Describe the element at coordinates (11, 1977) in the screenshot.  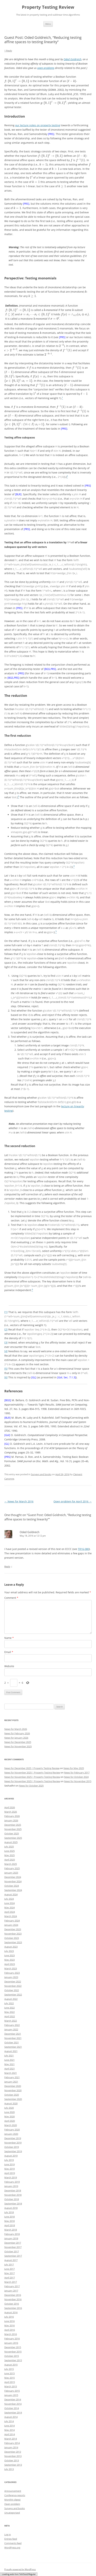
I see `January 2023` at that location.